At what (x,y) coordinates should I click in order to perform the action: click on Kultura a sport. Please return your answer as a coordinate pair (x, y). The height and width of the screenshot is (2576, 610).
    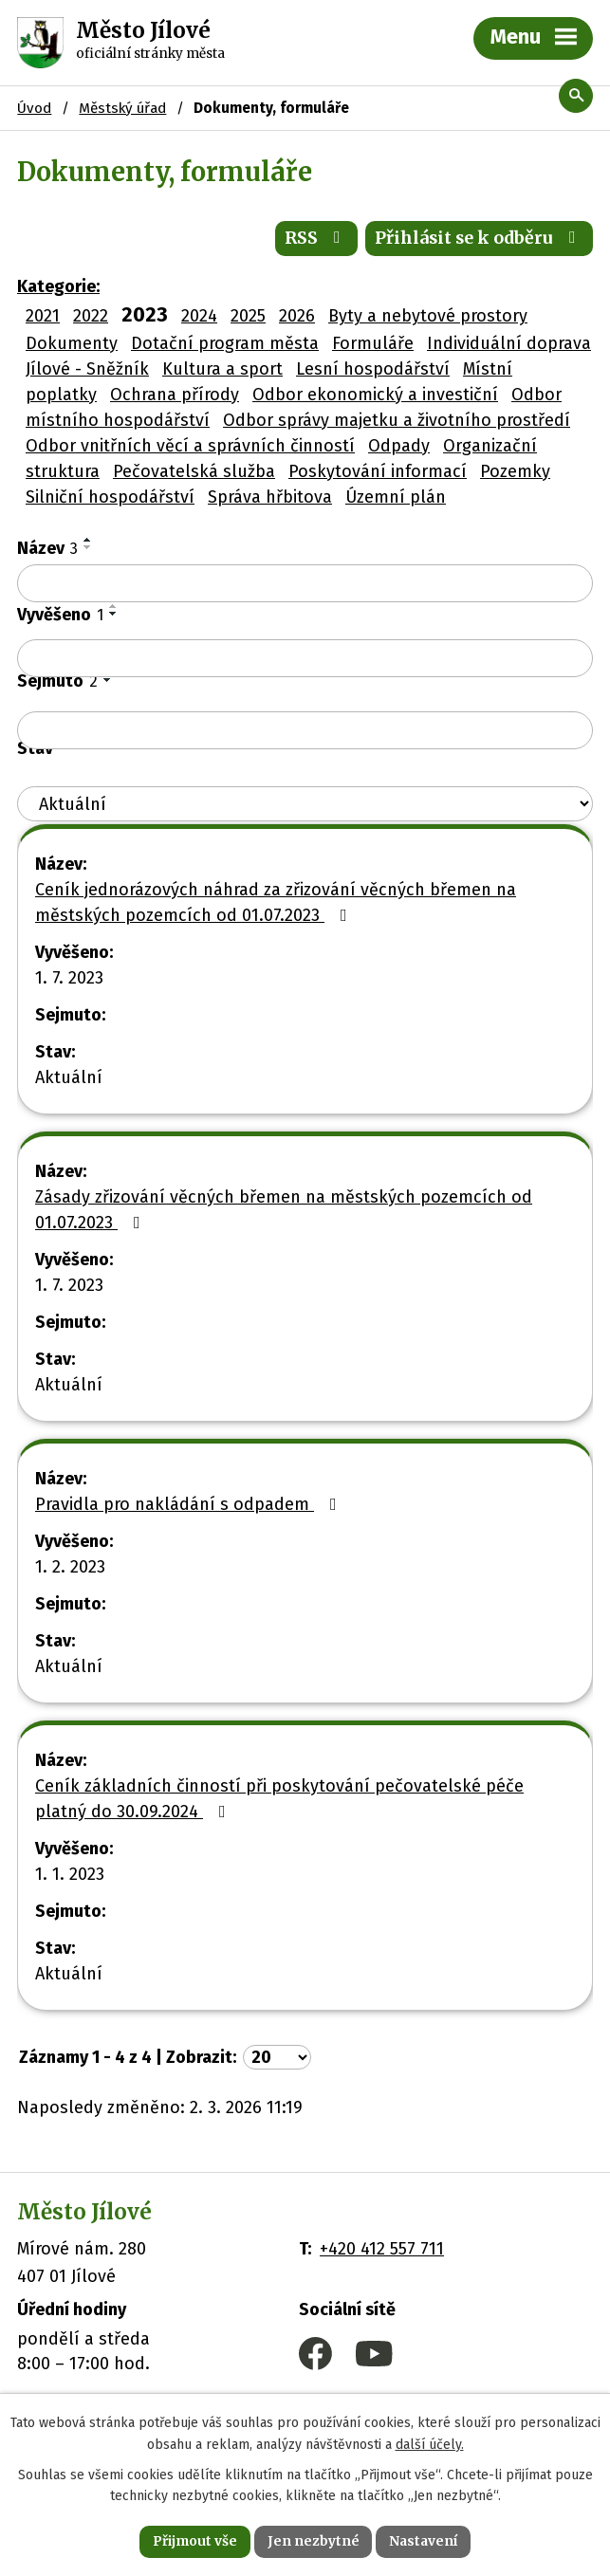
    Looking at the image, I should click on (222, 370).